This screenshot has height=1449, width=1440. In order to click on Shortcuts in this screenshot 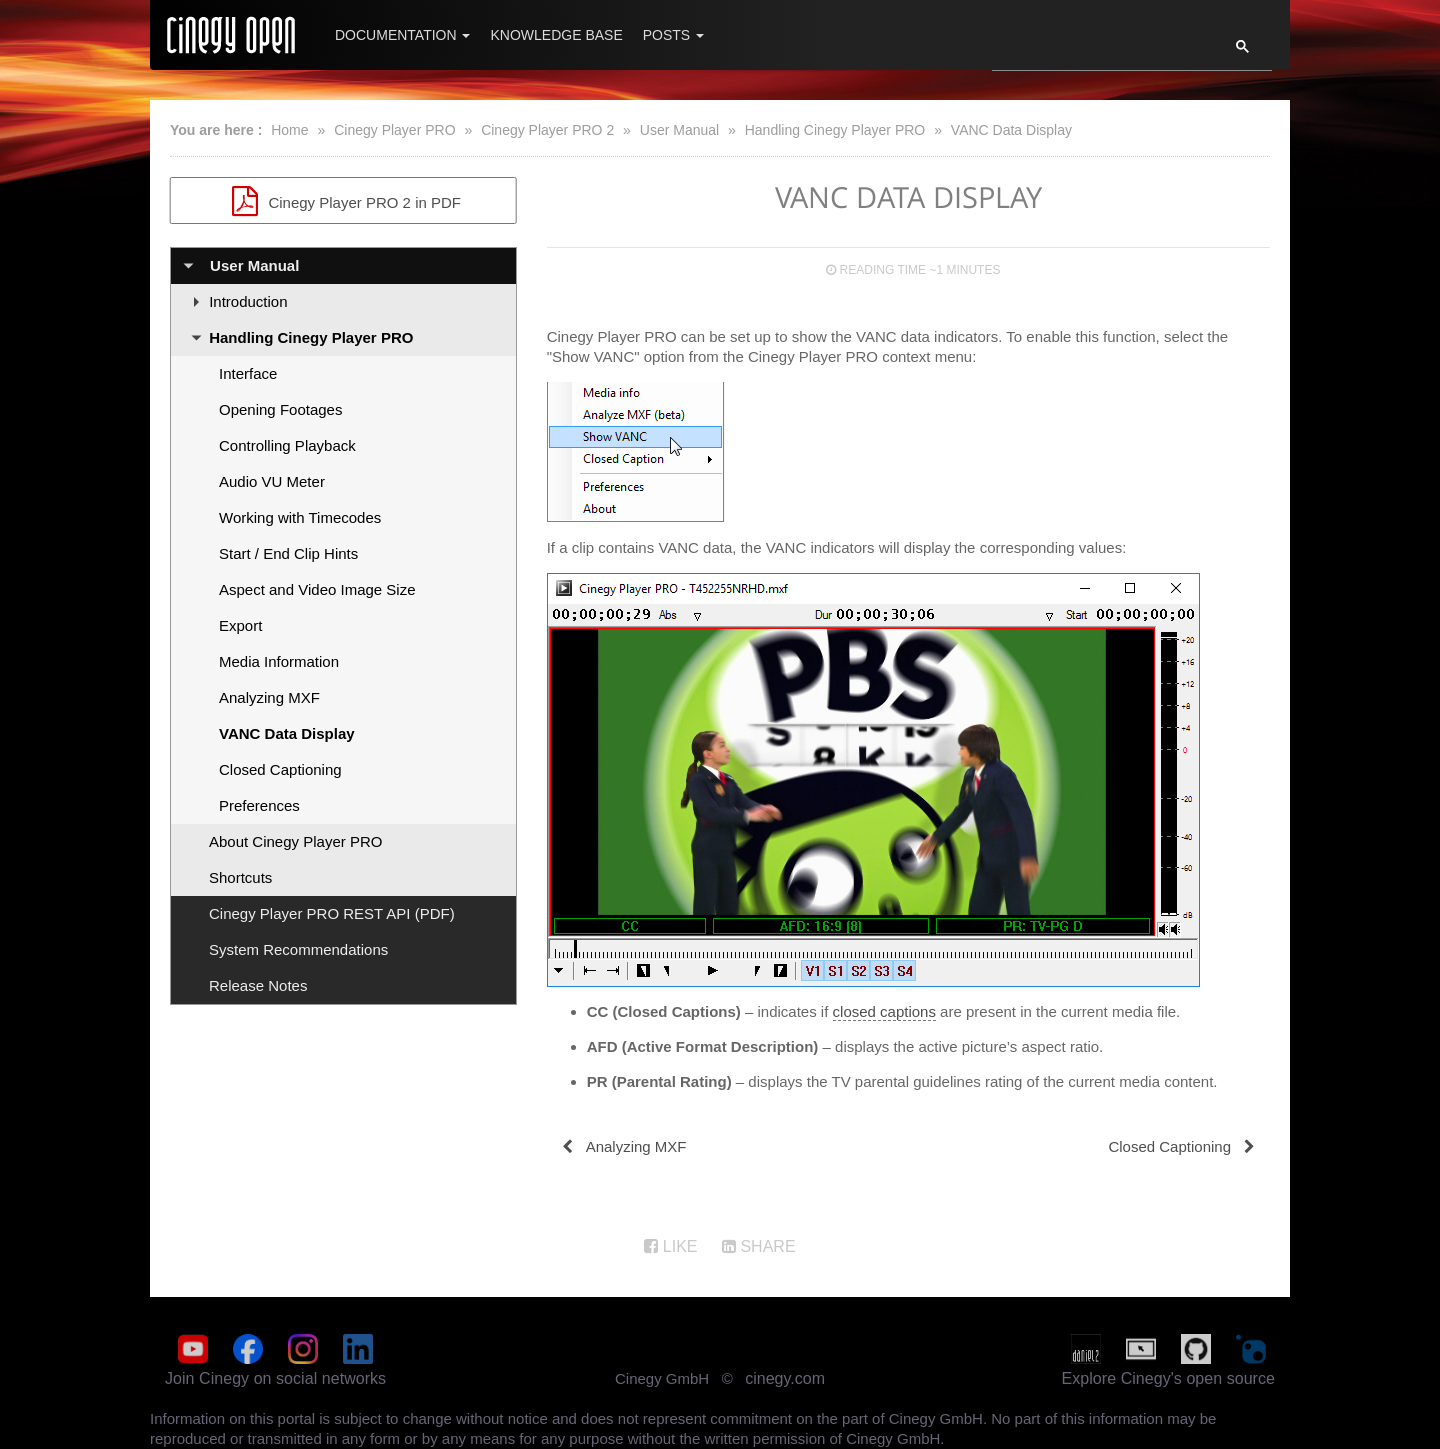, I will do `click(240, 877)`.